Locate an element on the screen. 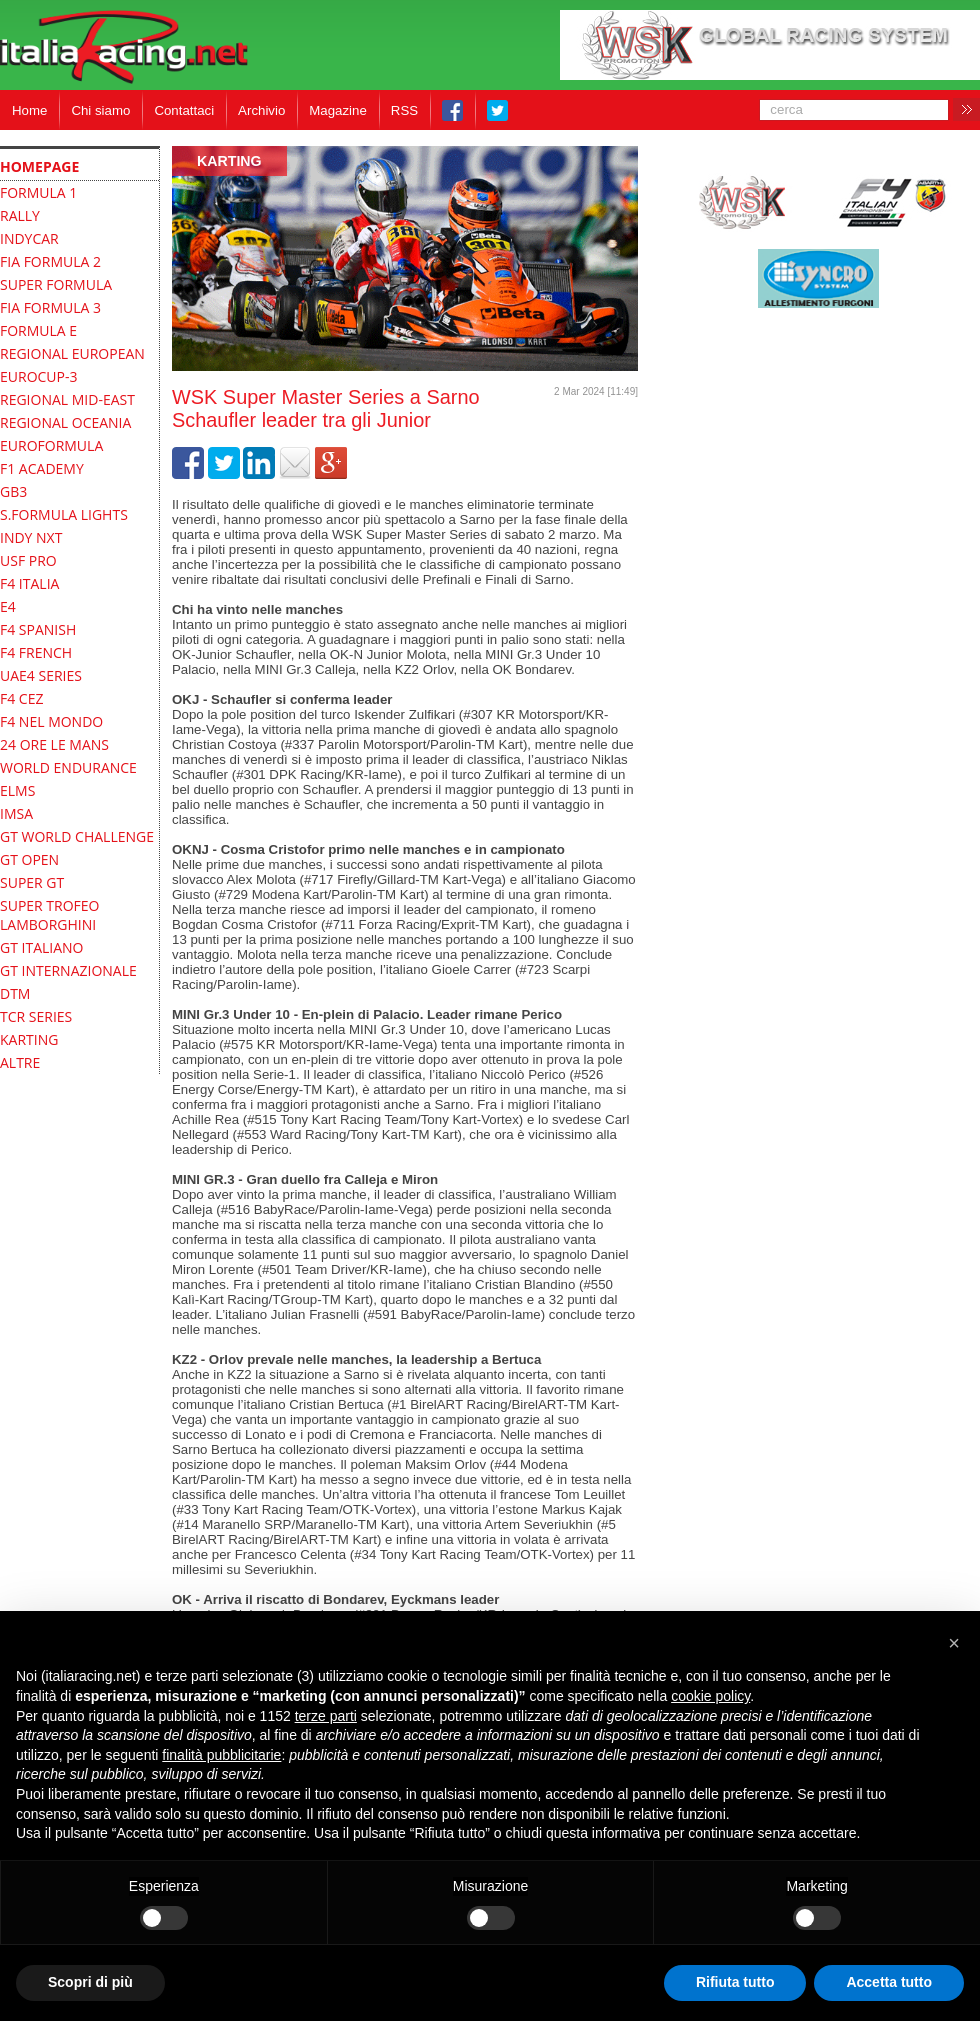 Image resolution: width=980 pixels, height=2021 pixels. Home is located at coordinates (29, 110).